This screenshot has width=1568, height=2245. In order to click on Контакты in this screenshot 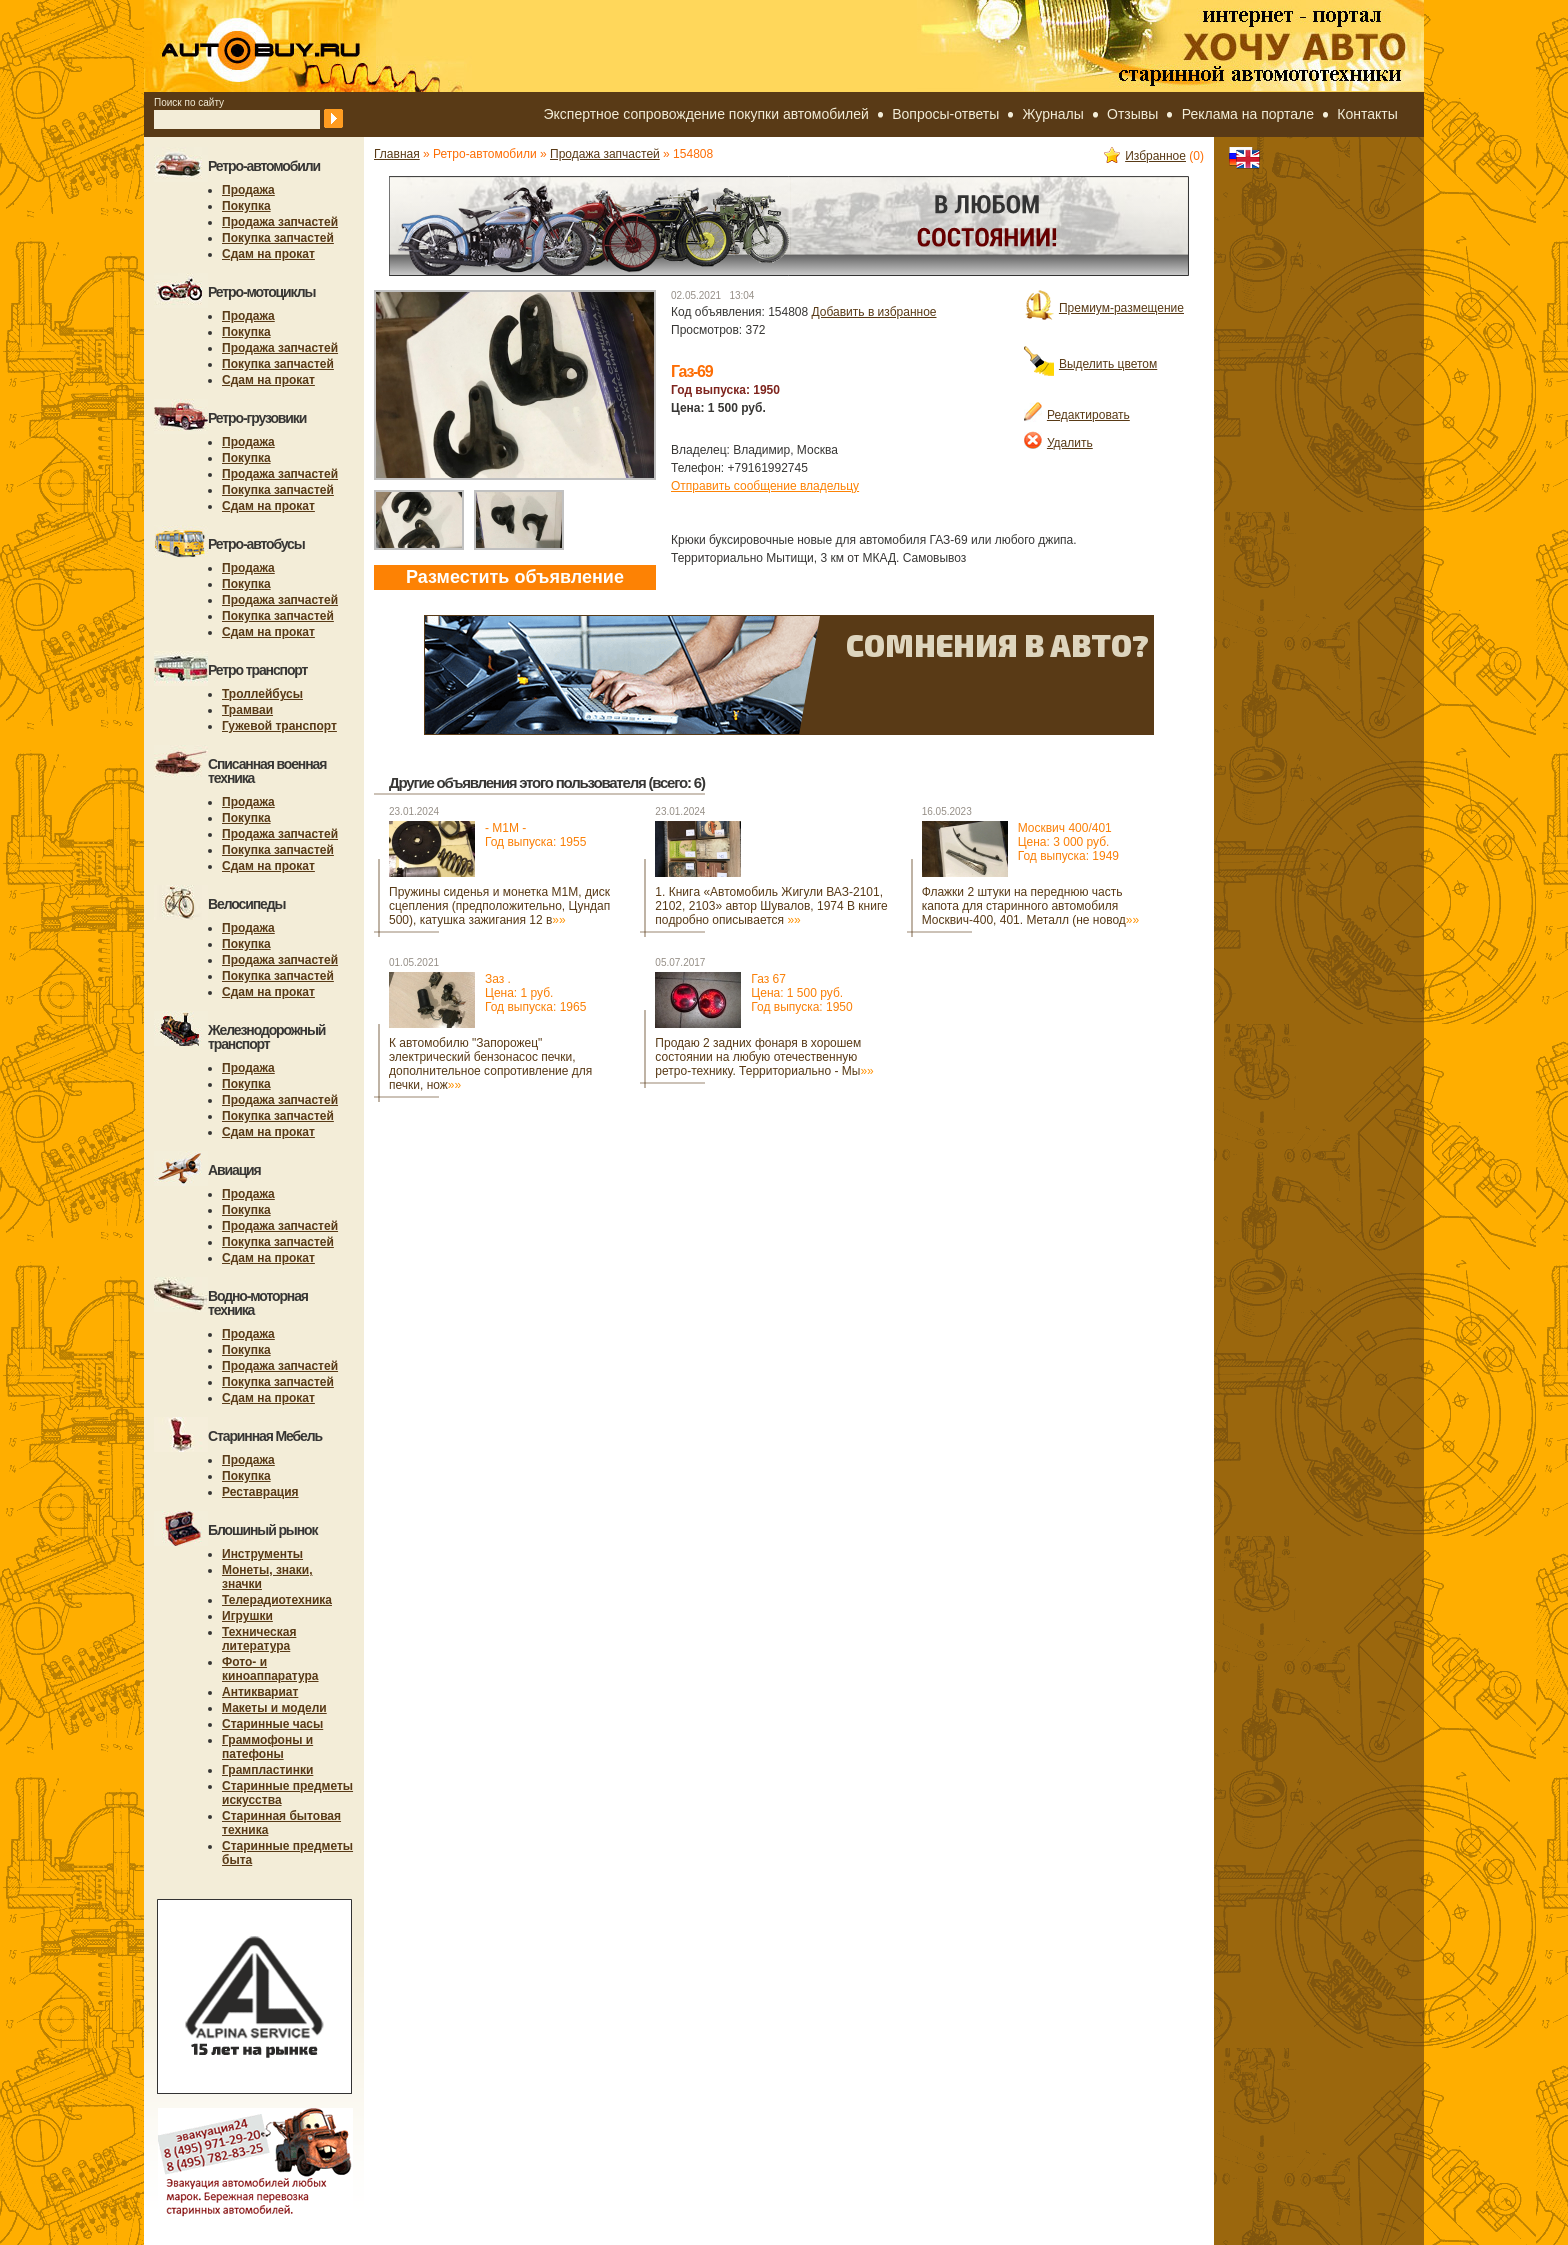, I will do `click(1367, 114)`.